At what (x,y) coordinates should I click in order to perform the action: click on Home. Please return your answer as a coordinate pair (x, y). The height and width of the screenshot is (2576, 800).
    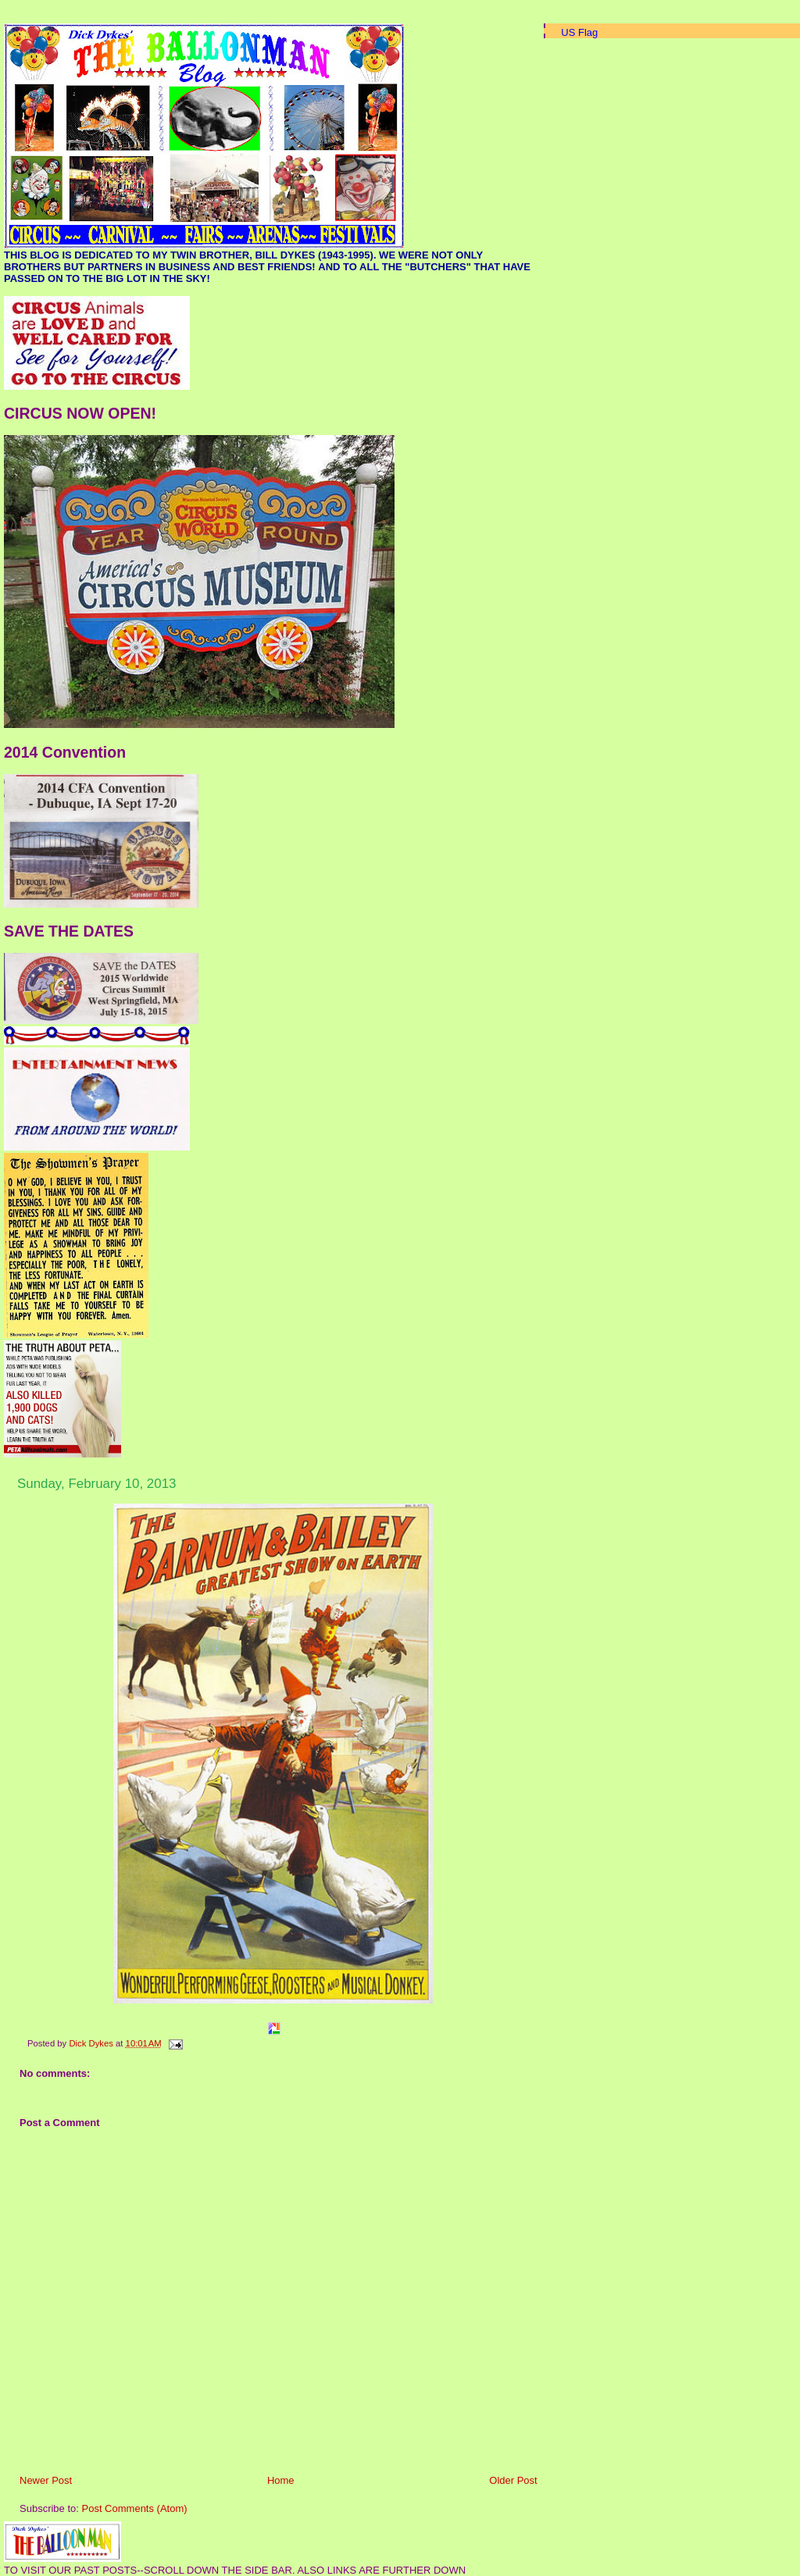
    Looking at the image, I should click on (281, 2480).